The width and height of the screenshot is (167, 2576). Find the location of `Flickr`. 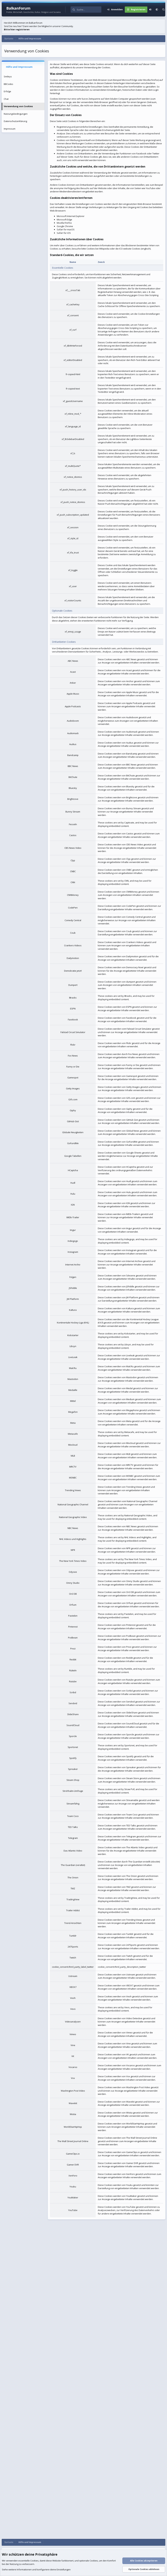

Flickr is located at coordinates (128, 1043).